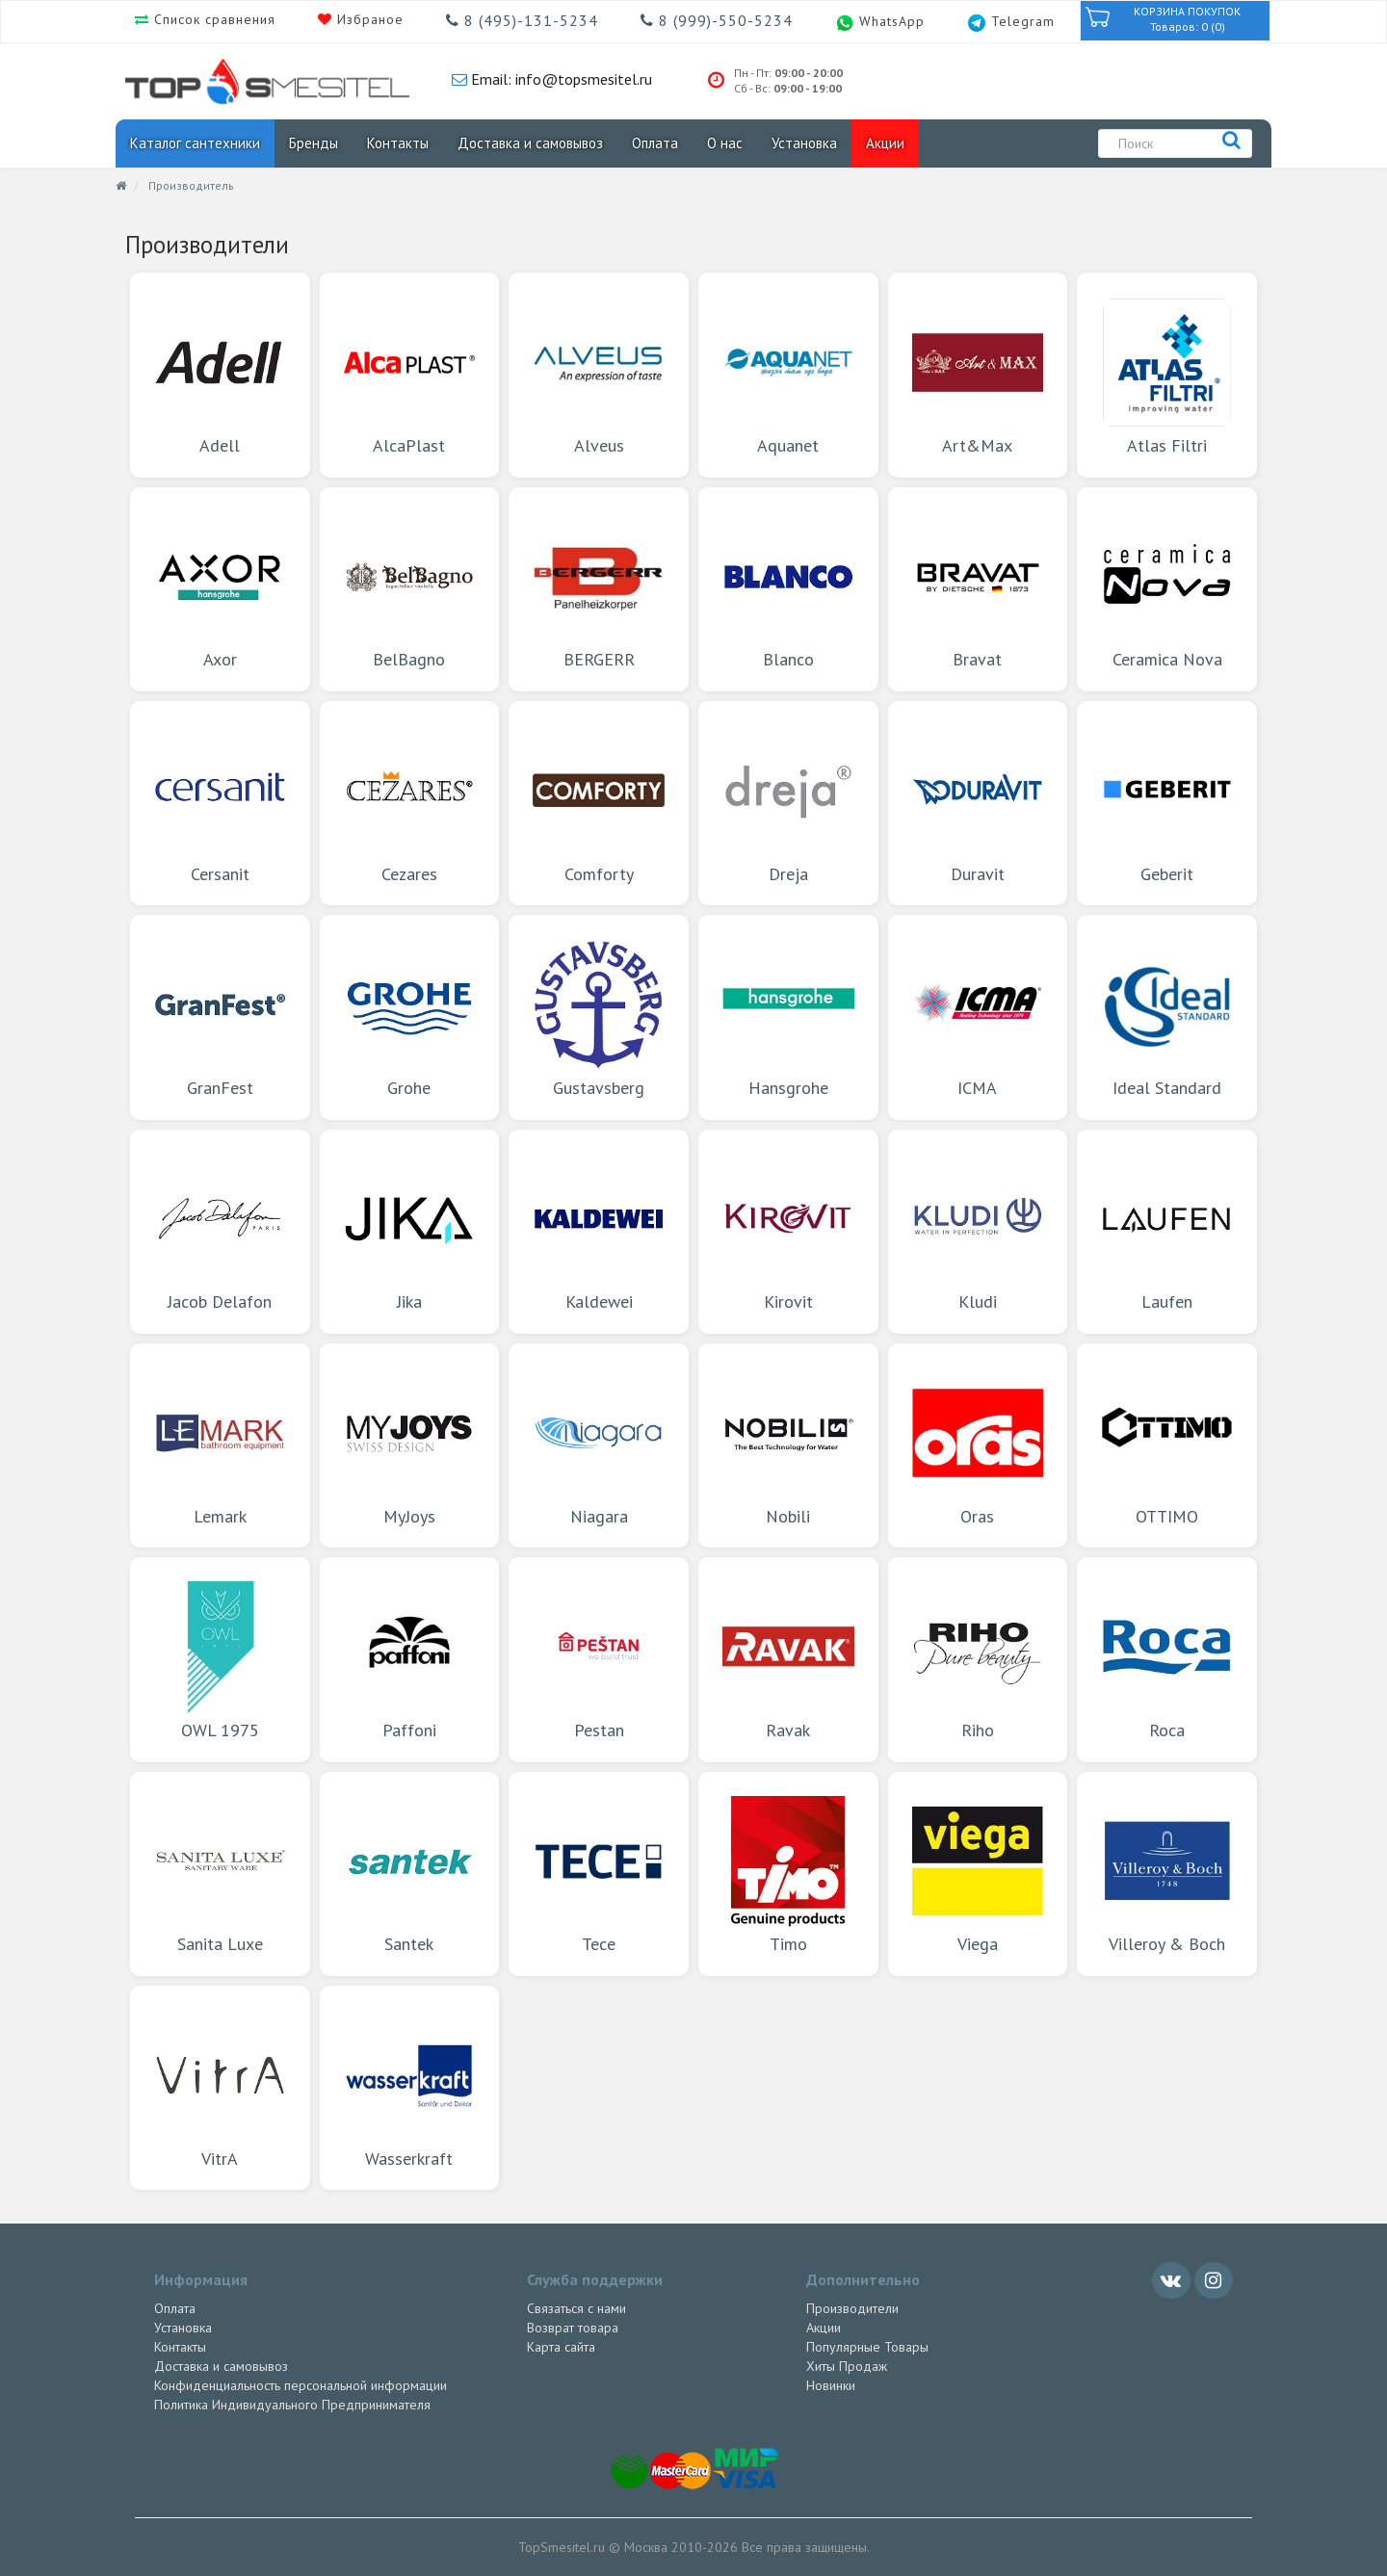 The image size is (1387, 2576). I want to click on Aquanet, so click(788, 374).